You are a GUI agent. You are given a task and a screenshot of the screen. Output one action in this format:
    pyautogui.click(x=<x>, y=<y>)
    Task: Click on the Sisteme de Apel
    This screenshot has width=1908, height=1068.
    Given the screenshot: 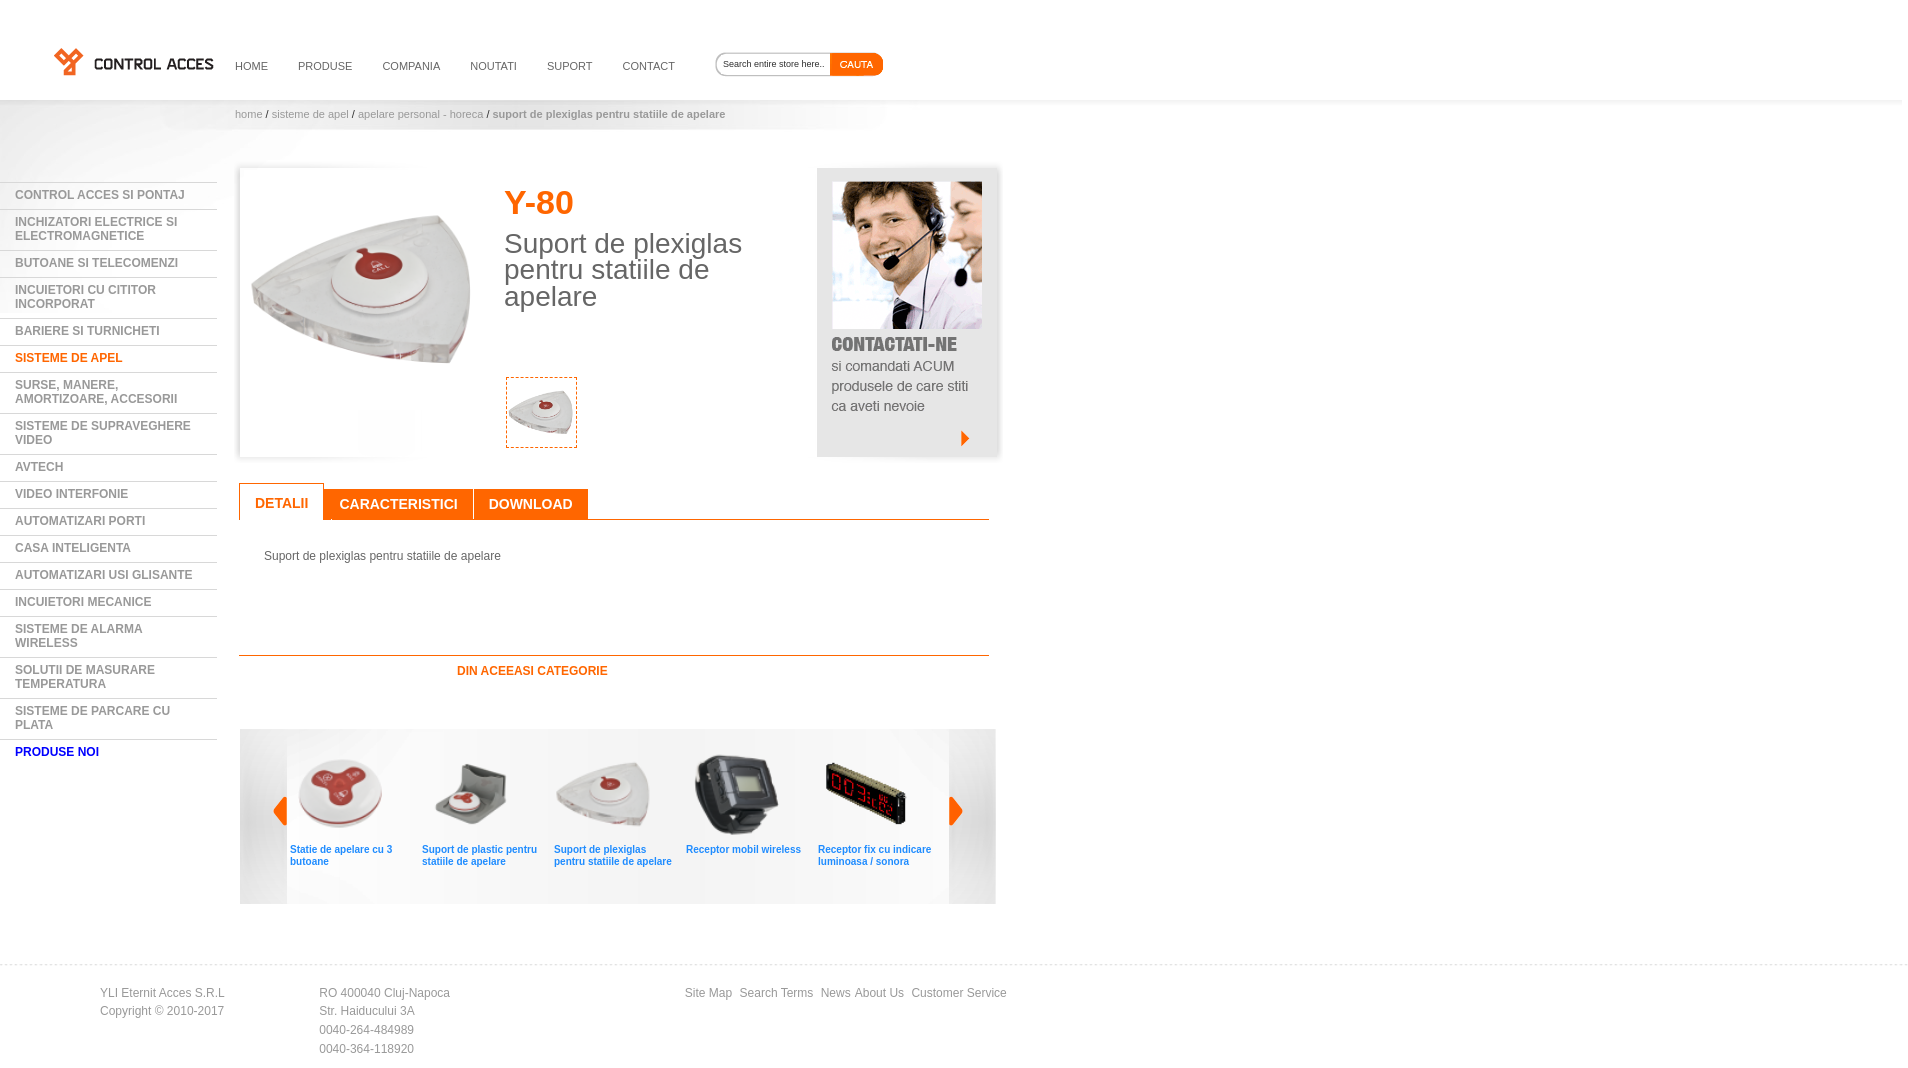 What is the action you would take?
    pyautogui.click(x=310, y=114)
    